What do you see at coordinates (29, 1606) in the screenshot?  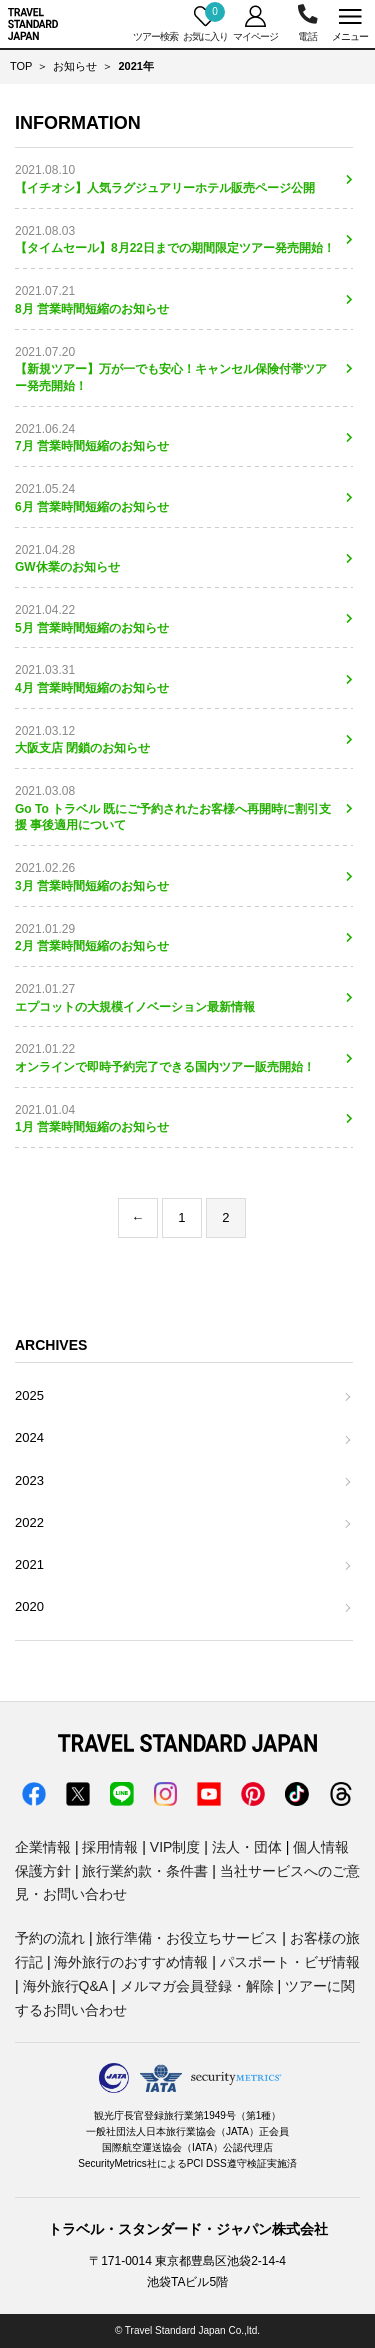 I see `2020` at bounding box center [29, 1606].